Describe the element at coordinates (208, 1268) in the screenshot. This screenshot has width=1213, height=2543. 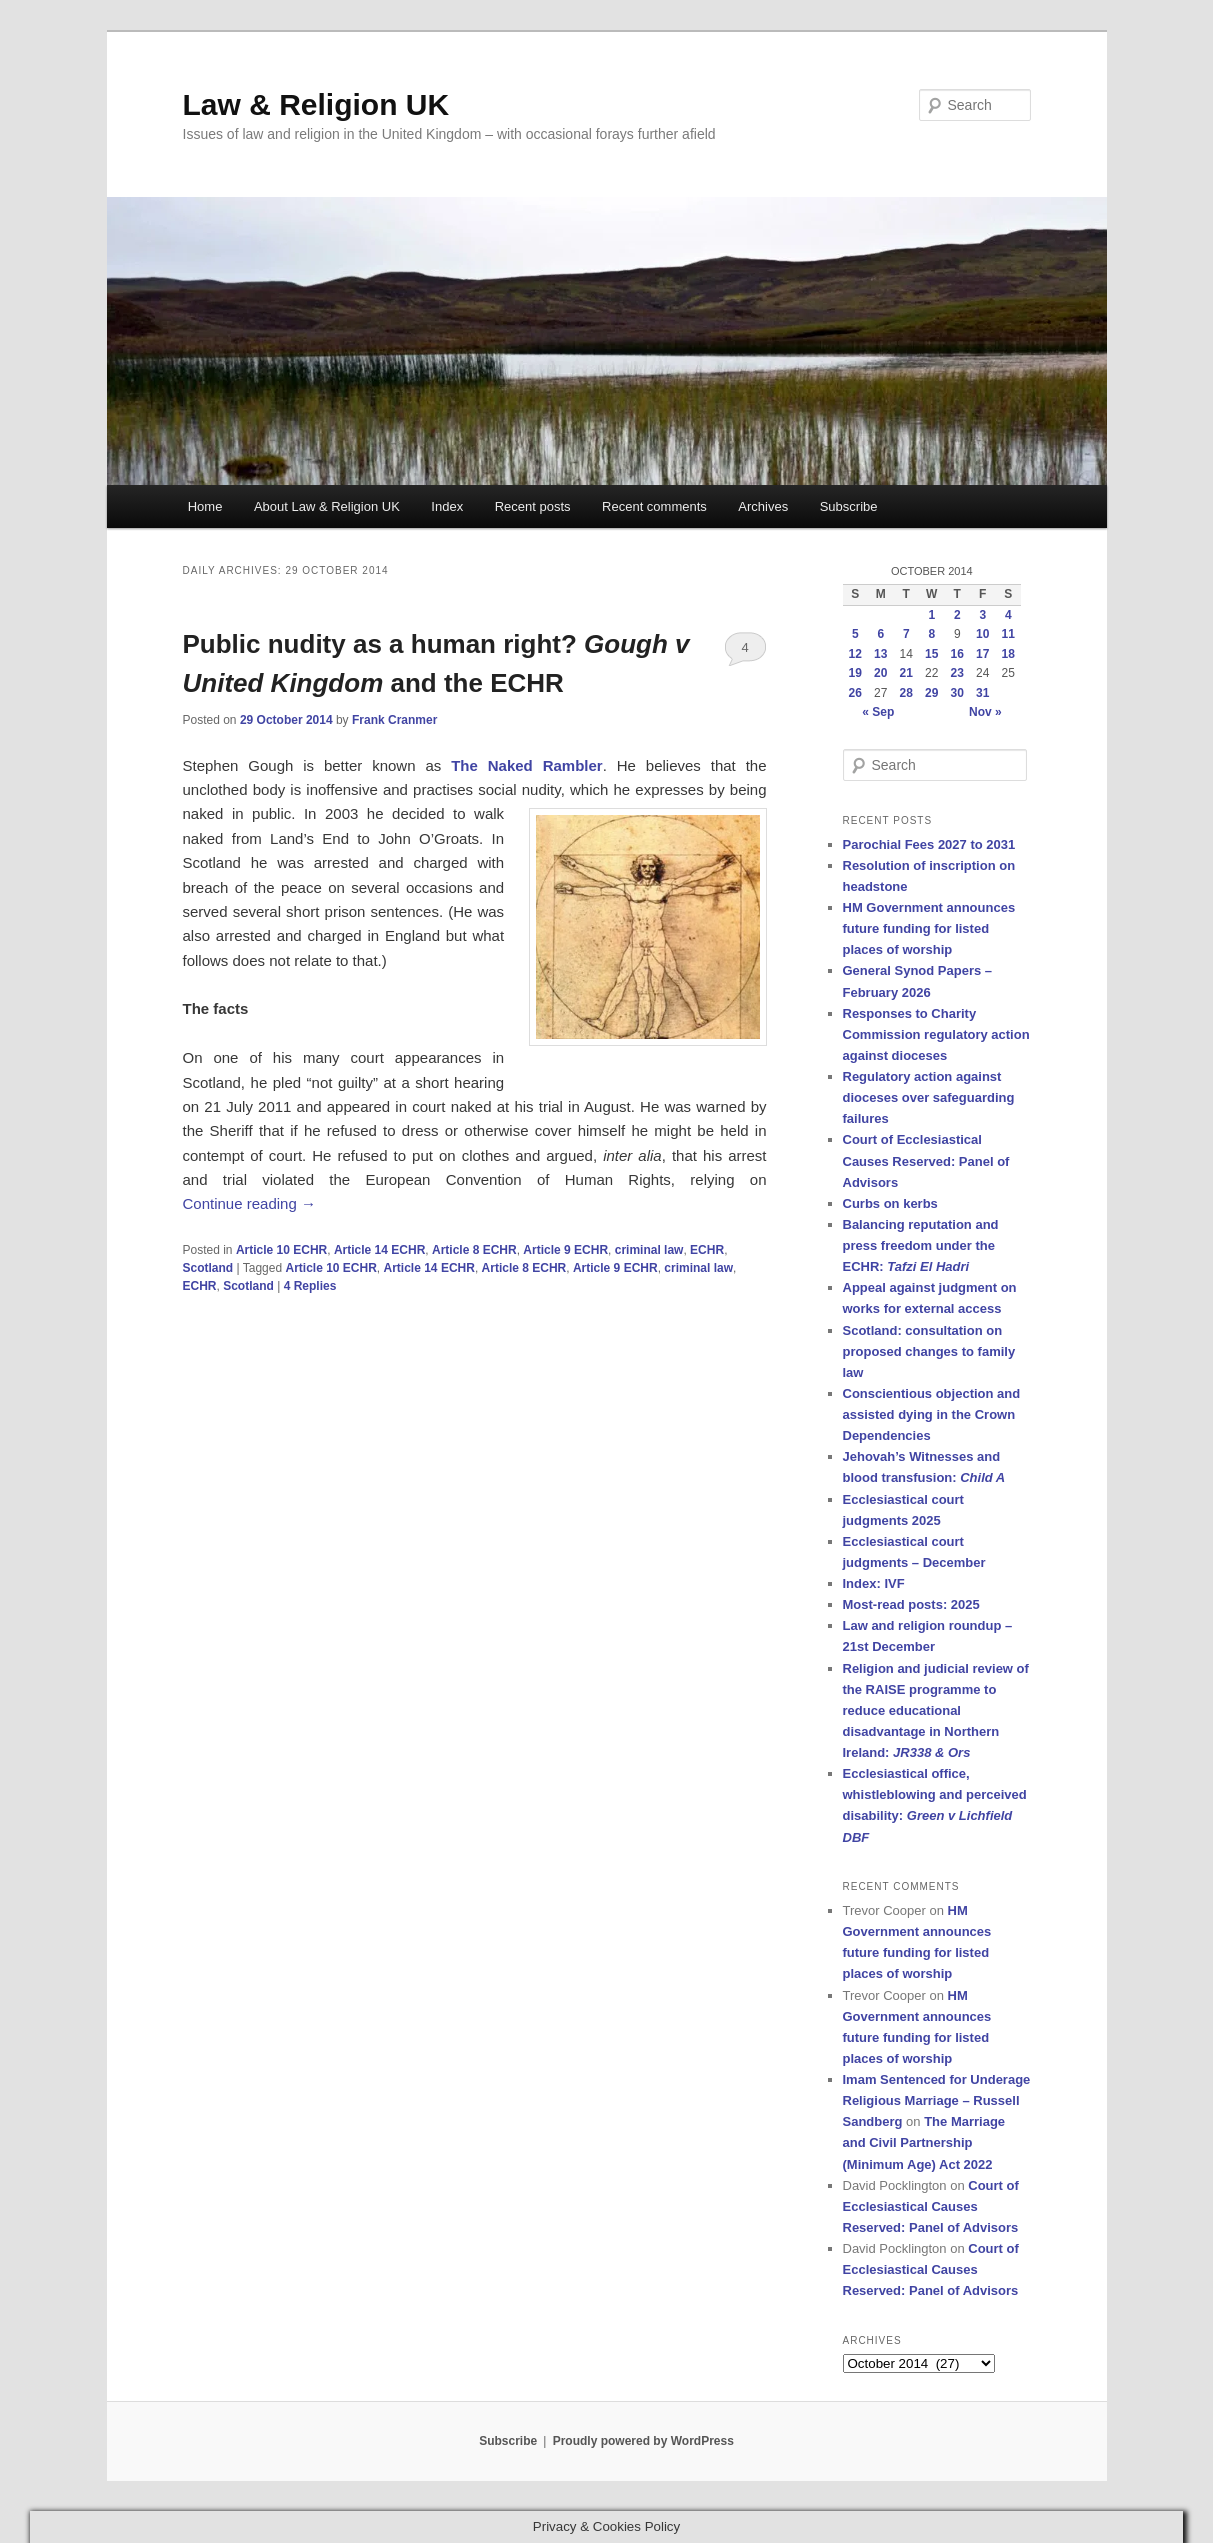
I see `Scotland` at that location.